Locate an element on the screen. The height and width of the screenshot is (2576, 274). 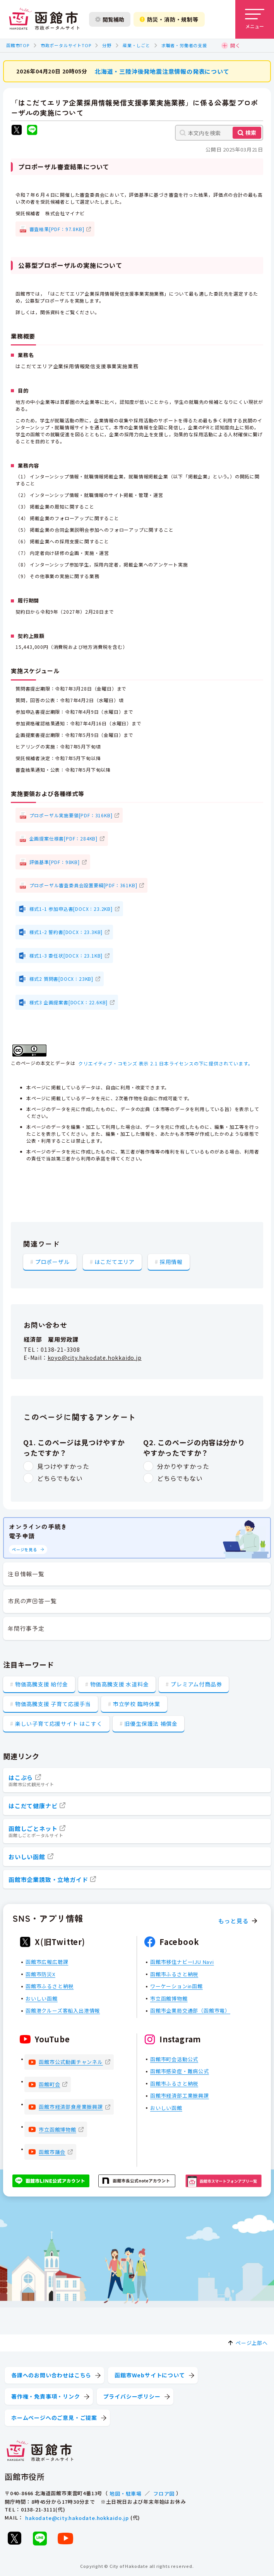
閲覧補助 [閲覧補助設定を開く] is located at coordinates (109, 19).